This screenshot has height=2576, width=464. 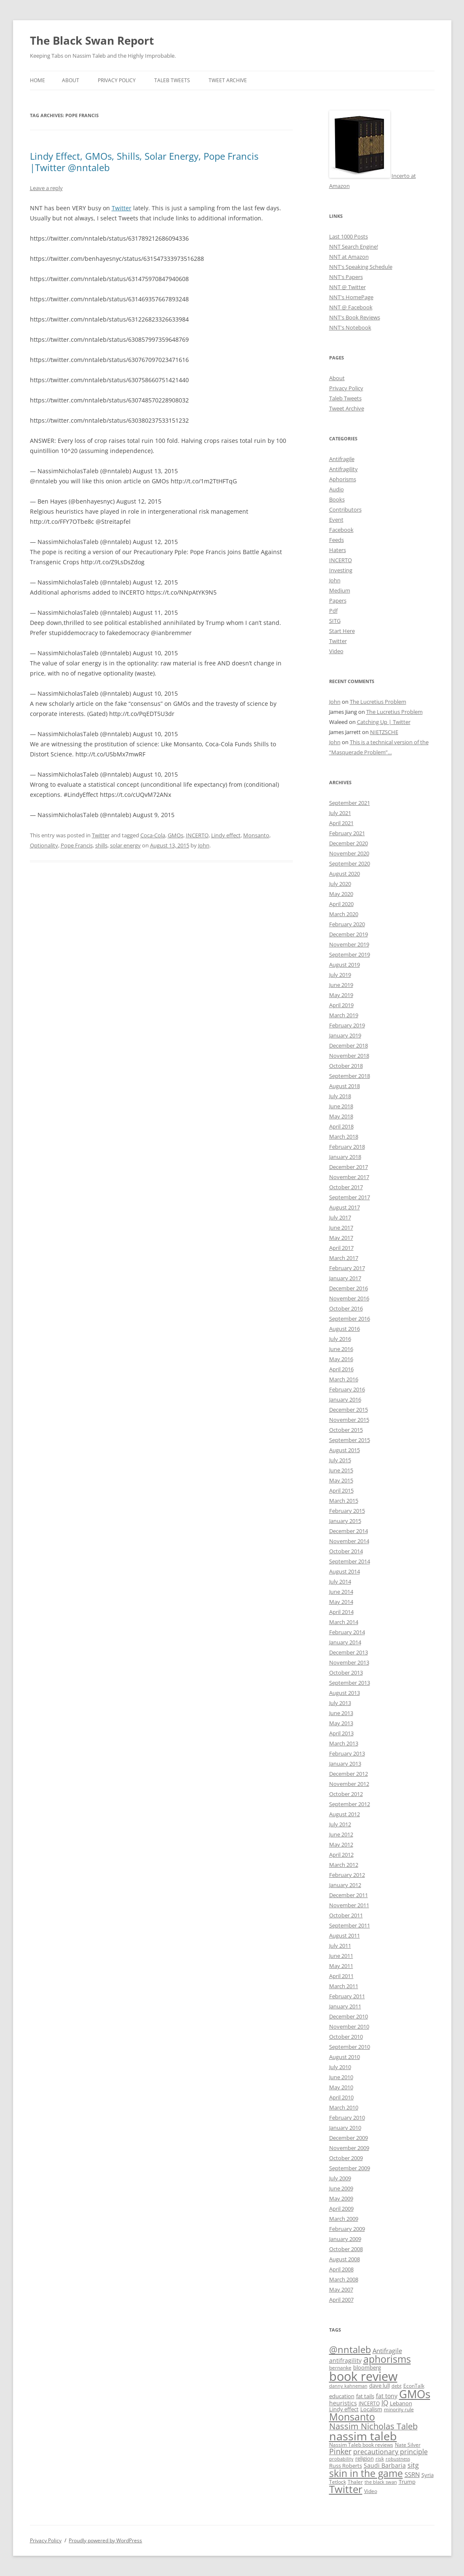 What do you see at coordinates (344, 2057) in the screenshot?
I see `August 2010` at bounding box center [344, 2057].